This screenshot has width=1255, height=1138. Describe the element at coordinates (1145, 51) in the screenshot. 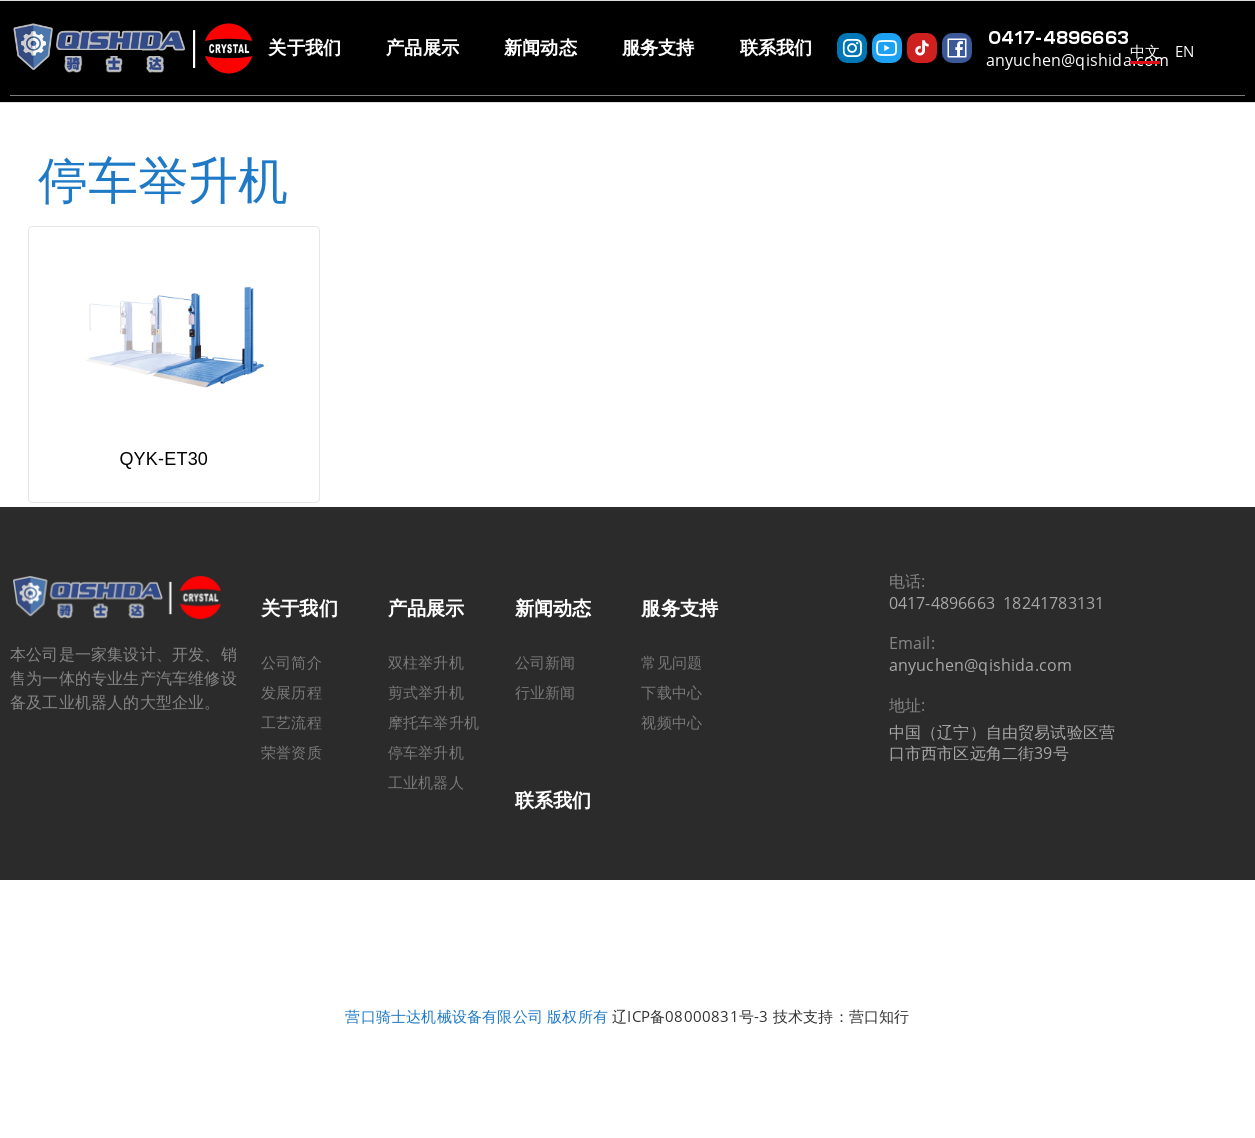

I see `中文` at that location.